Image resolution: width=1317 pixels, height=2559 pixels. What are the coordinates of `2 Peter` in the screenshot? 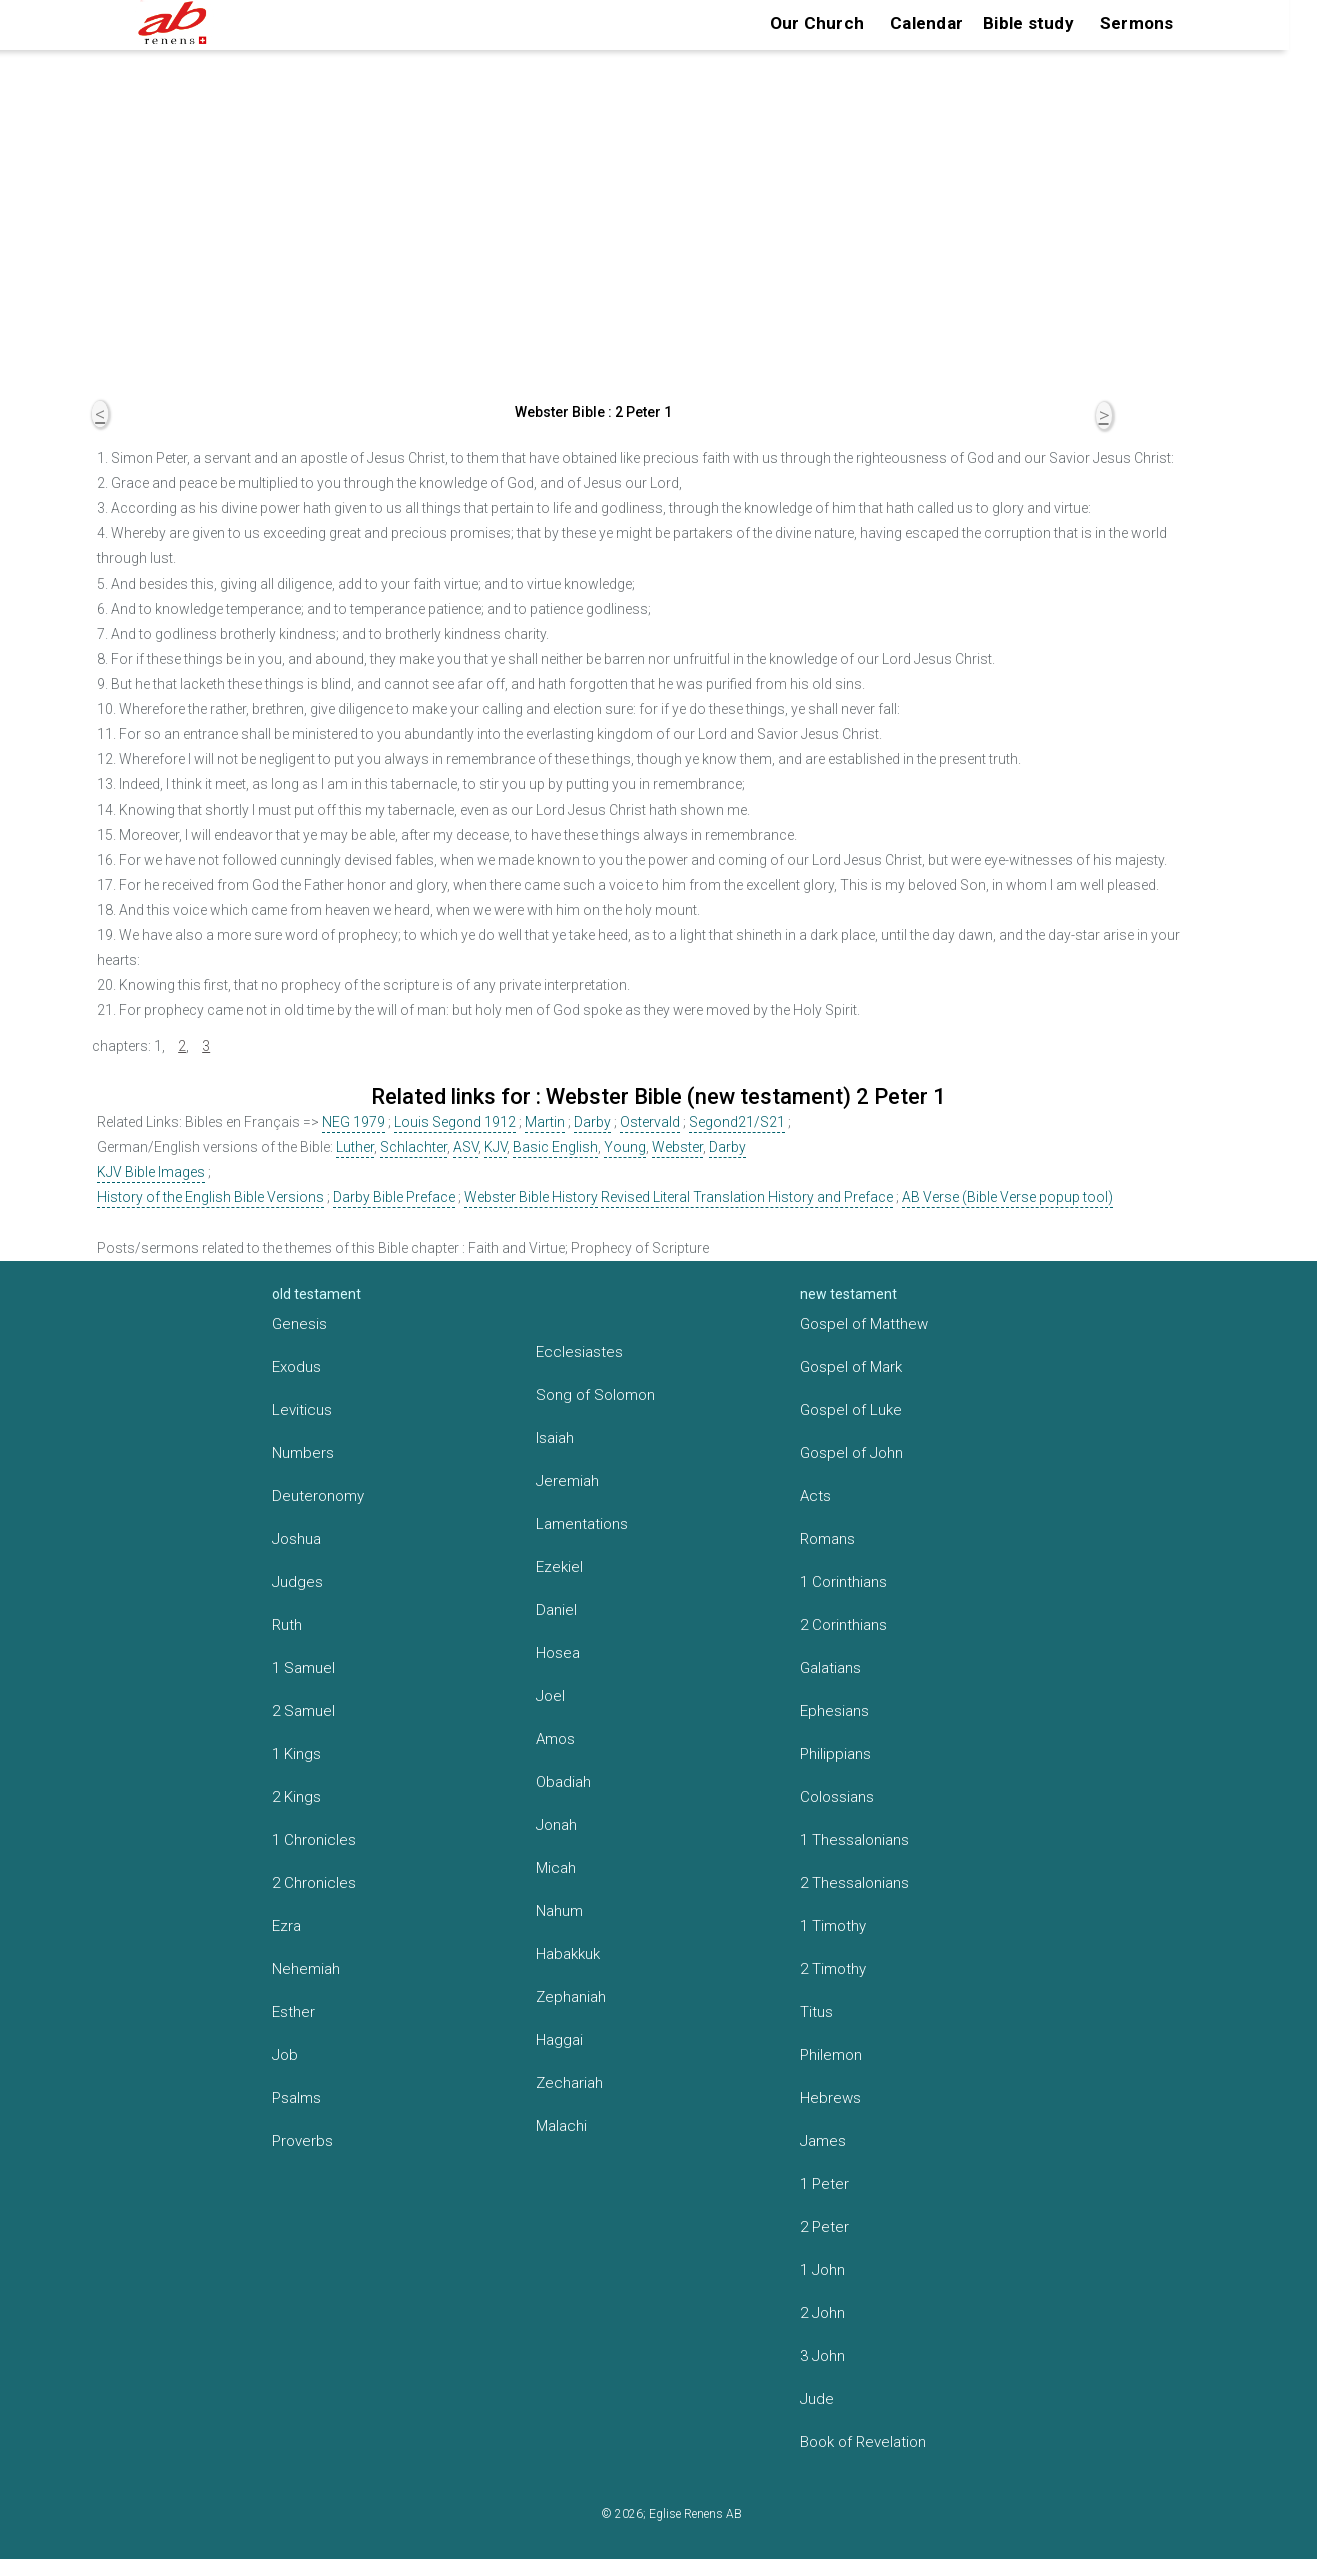 It's located at (824, 2227).